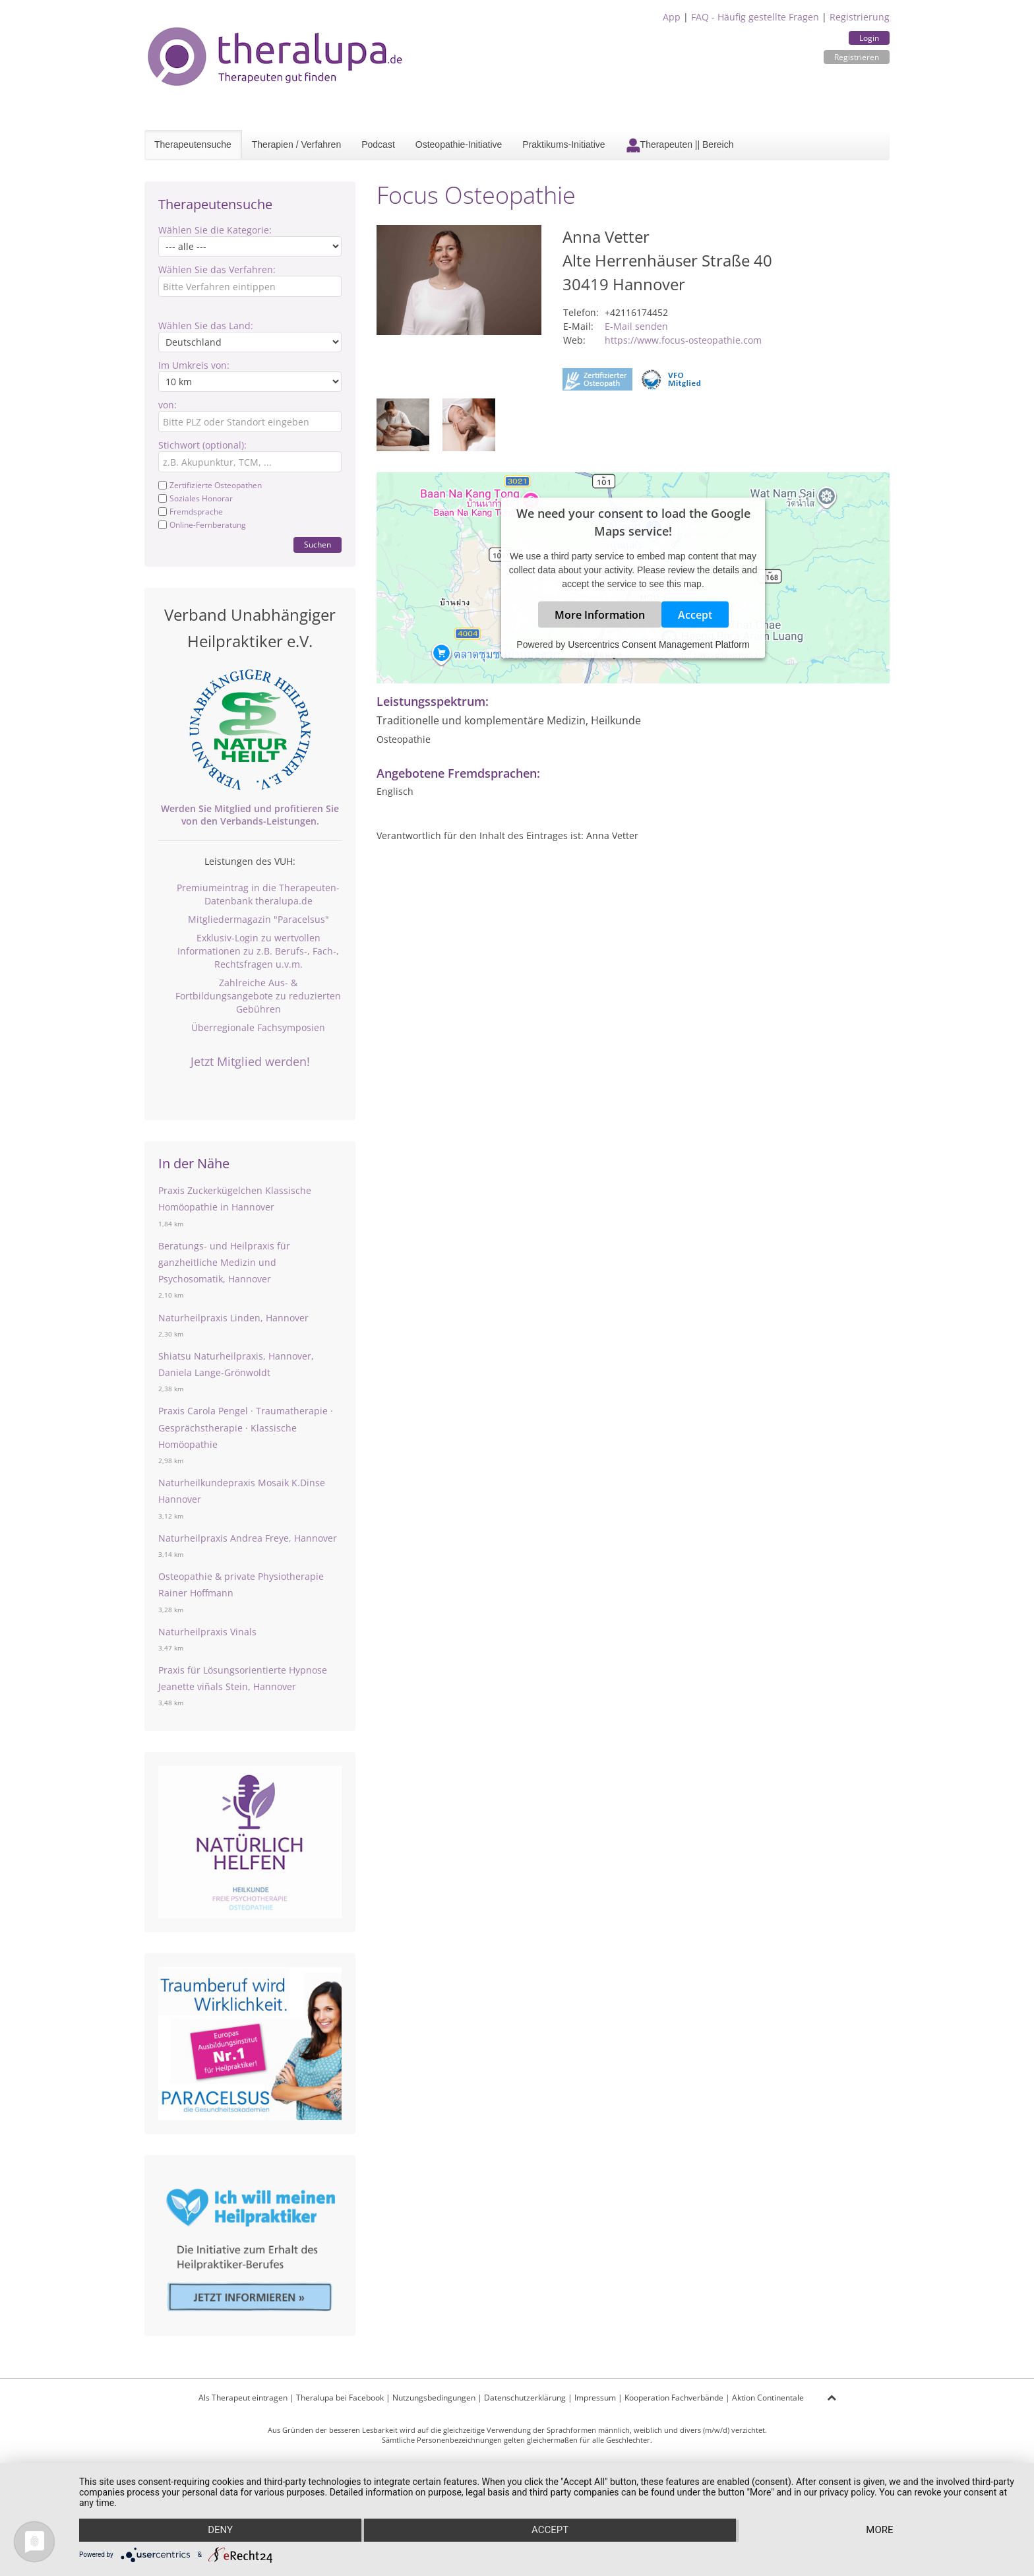  What do you see at coordinates (672, 17) in the screenshot?
I see `App` at bounding box center [672, 17].